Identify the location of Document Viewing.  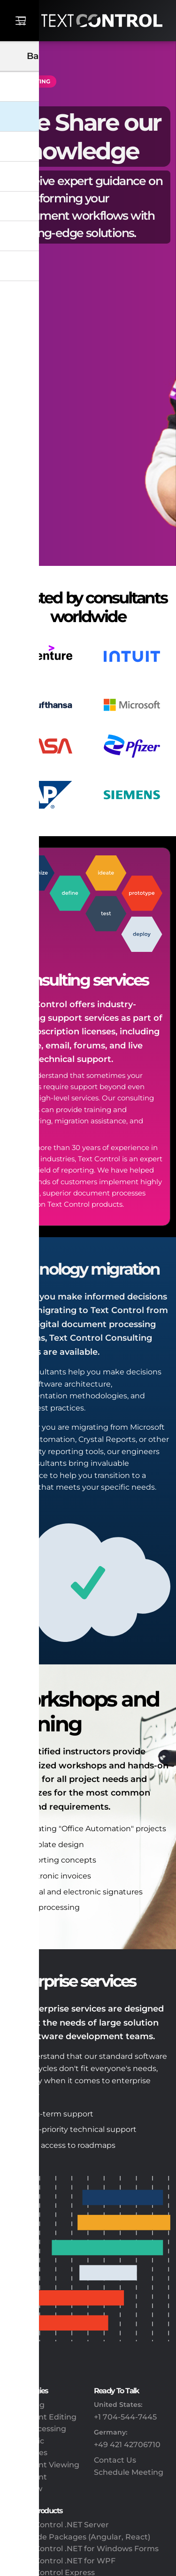
(42, 2464).